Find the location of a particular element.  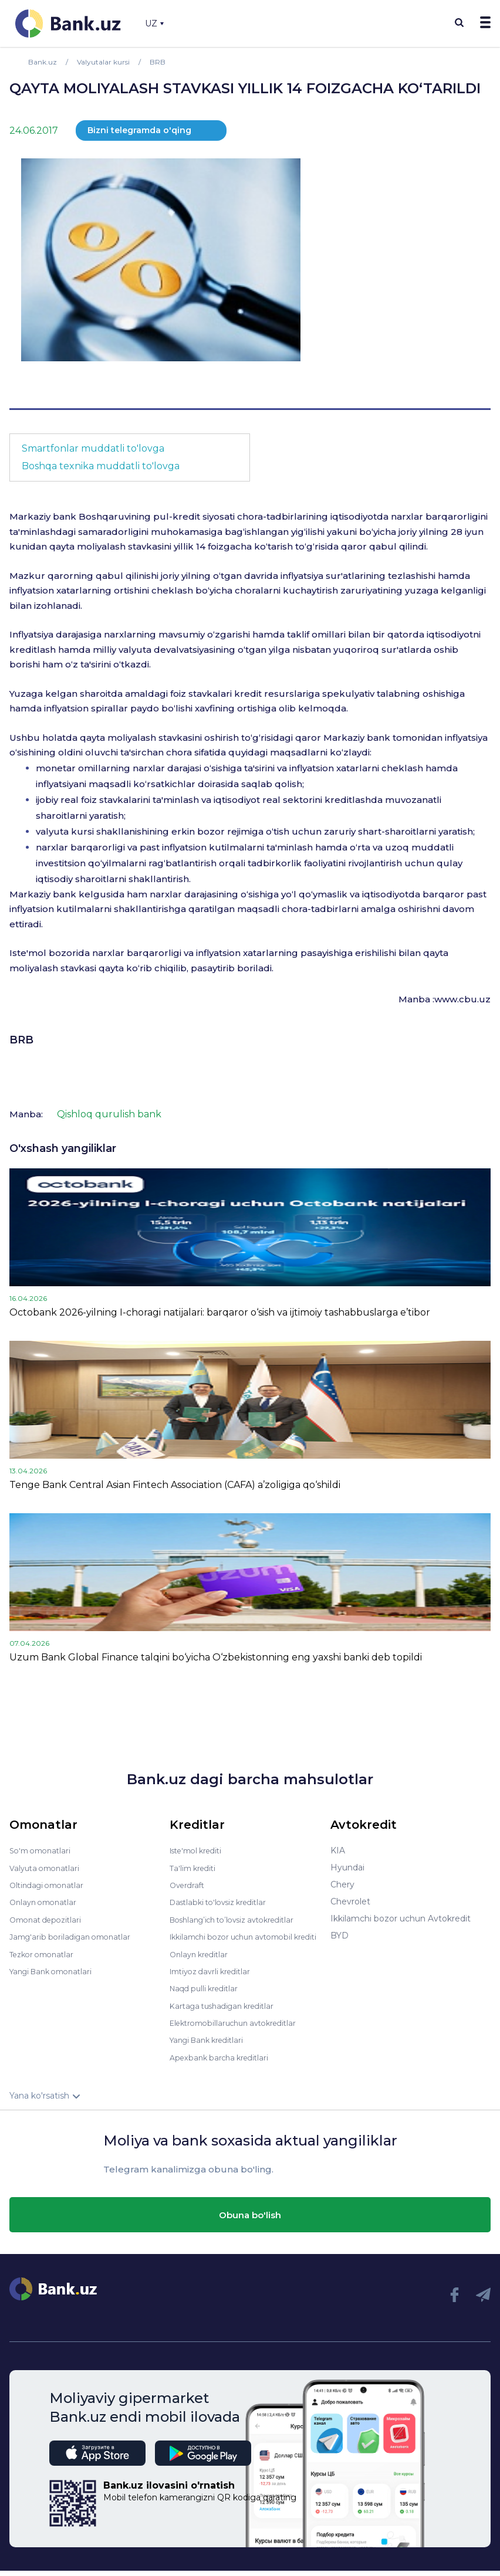

BYD is located at coordinates (339, 1935).